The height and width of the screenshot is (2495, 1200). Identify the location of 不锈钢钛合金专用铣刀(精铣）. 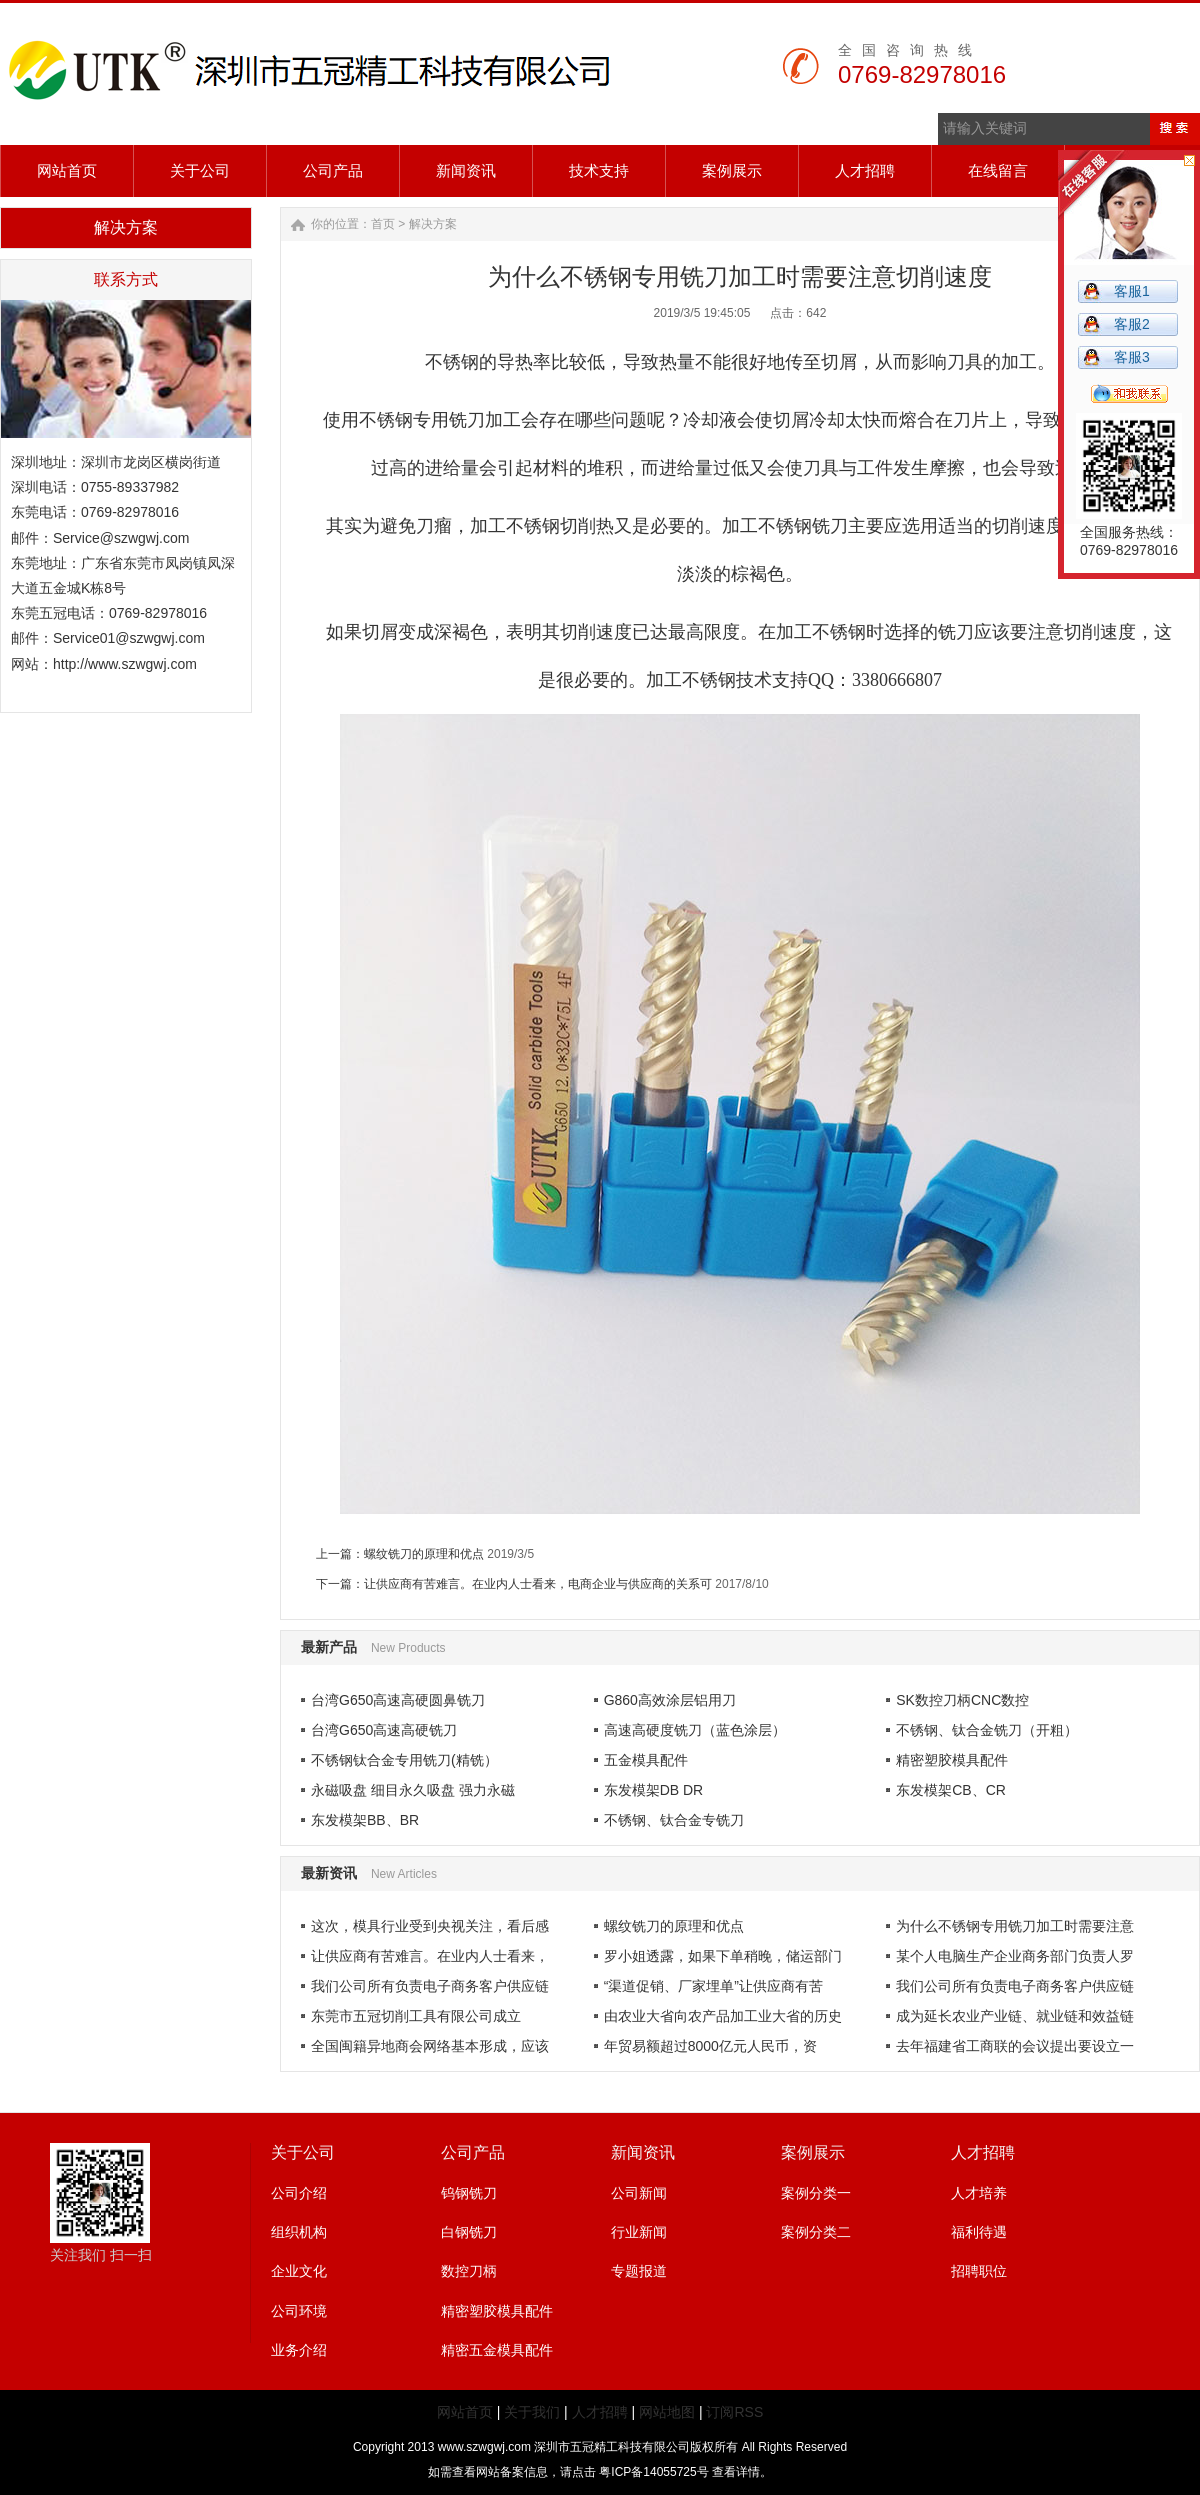
(404, 1760).